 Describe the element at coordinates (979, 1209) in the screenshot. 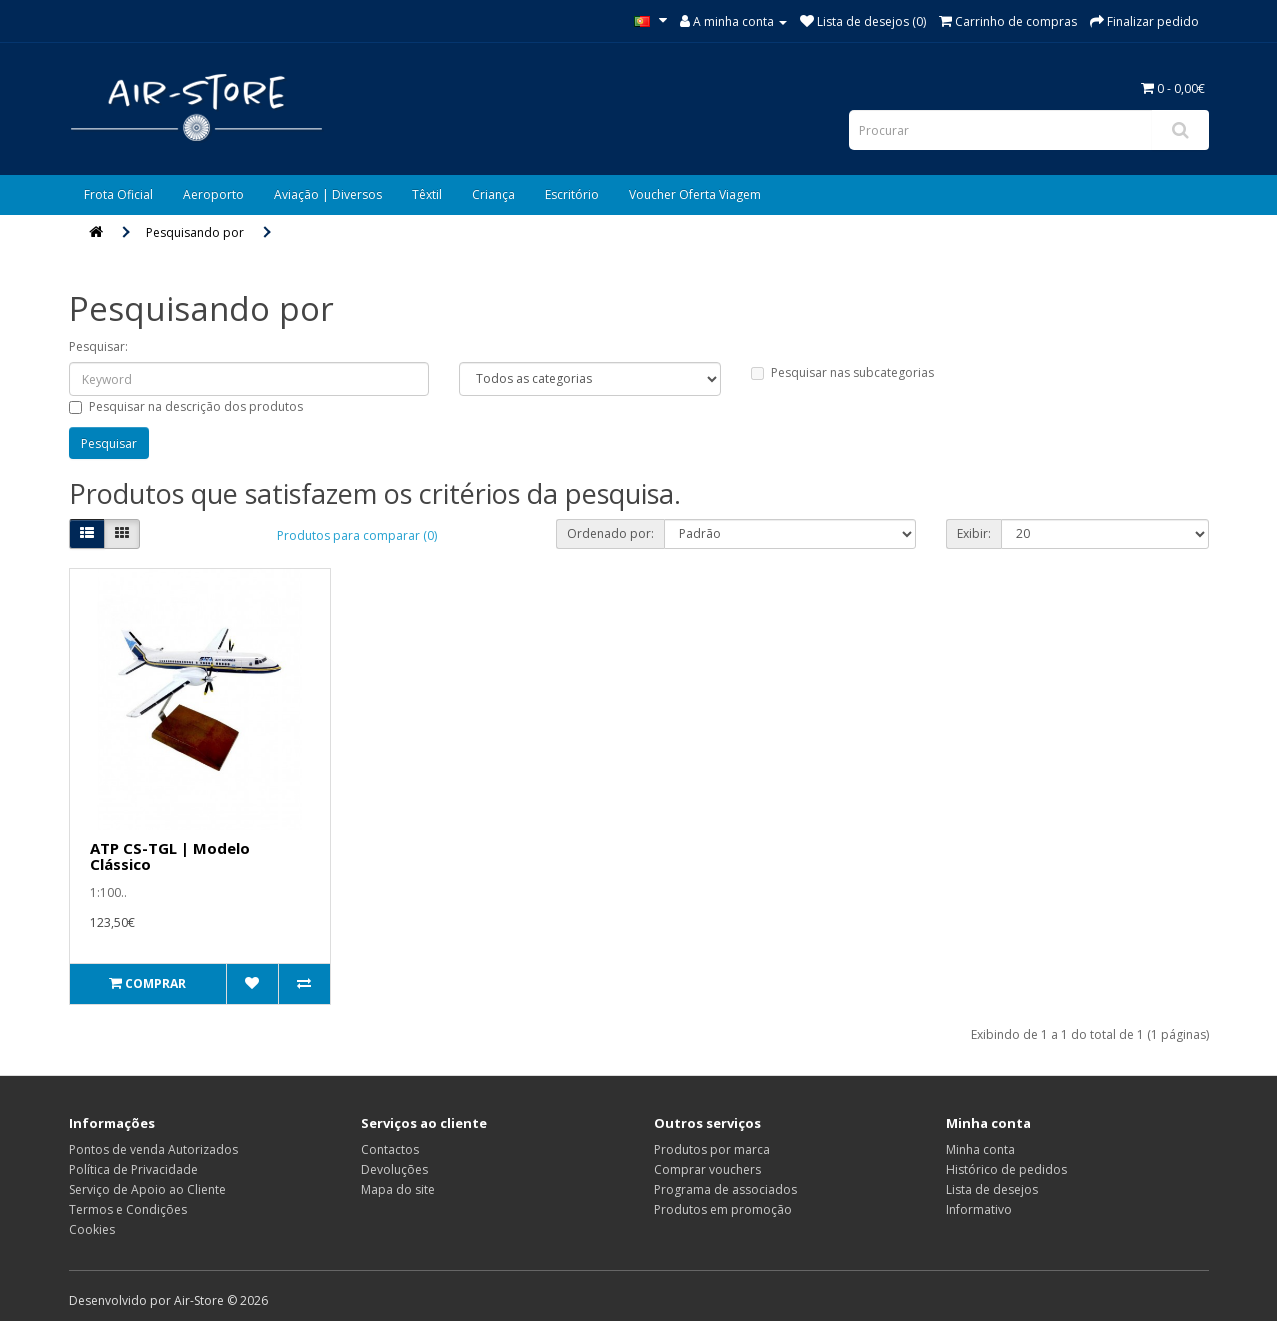

I see `Informativo` at that location.